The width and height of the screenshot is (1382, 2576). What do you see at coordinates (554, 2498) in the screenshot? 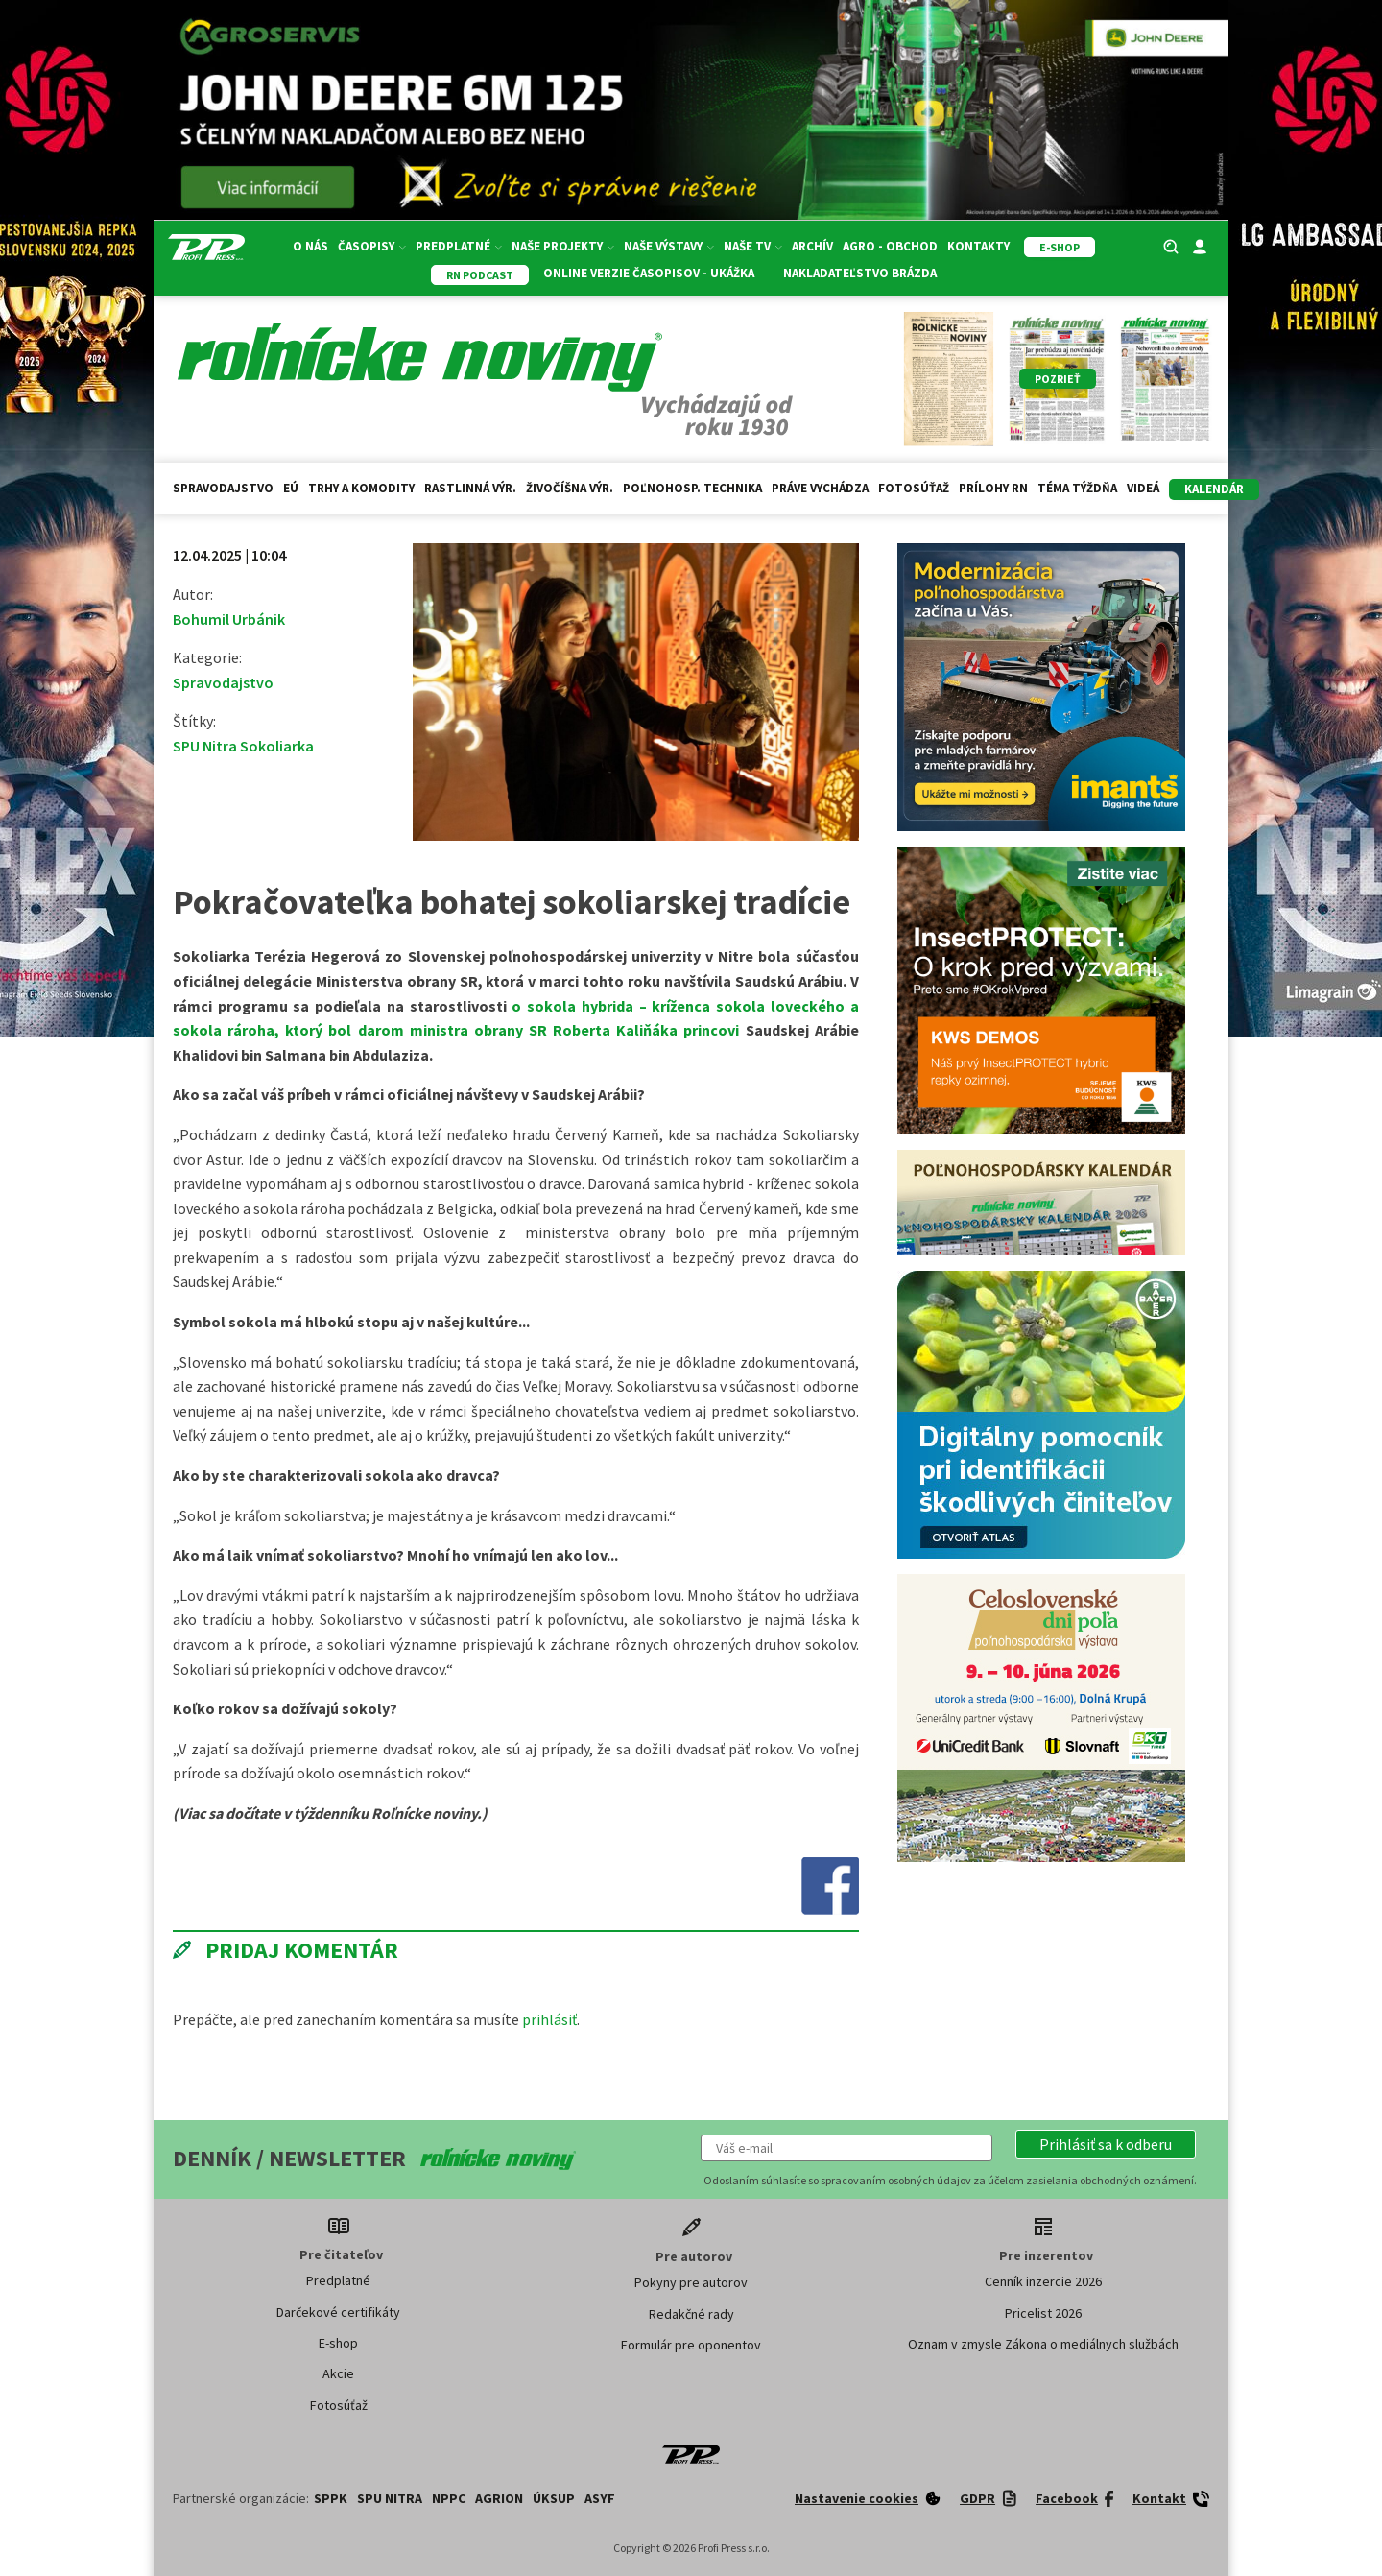
I see `ÚKSUP` at bounding box center [554, 2498].